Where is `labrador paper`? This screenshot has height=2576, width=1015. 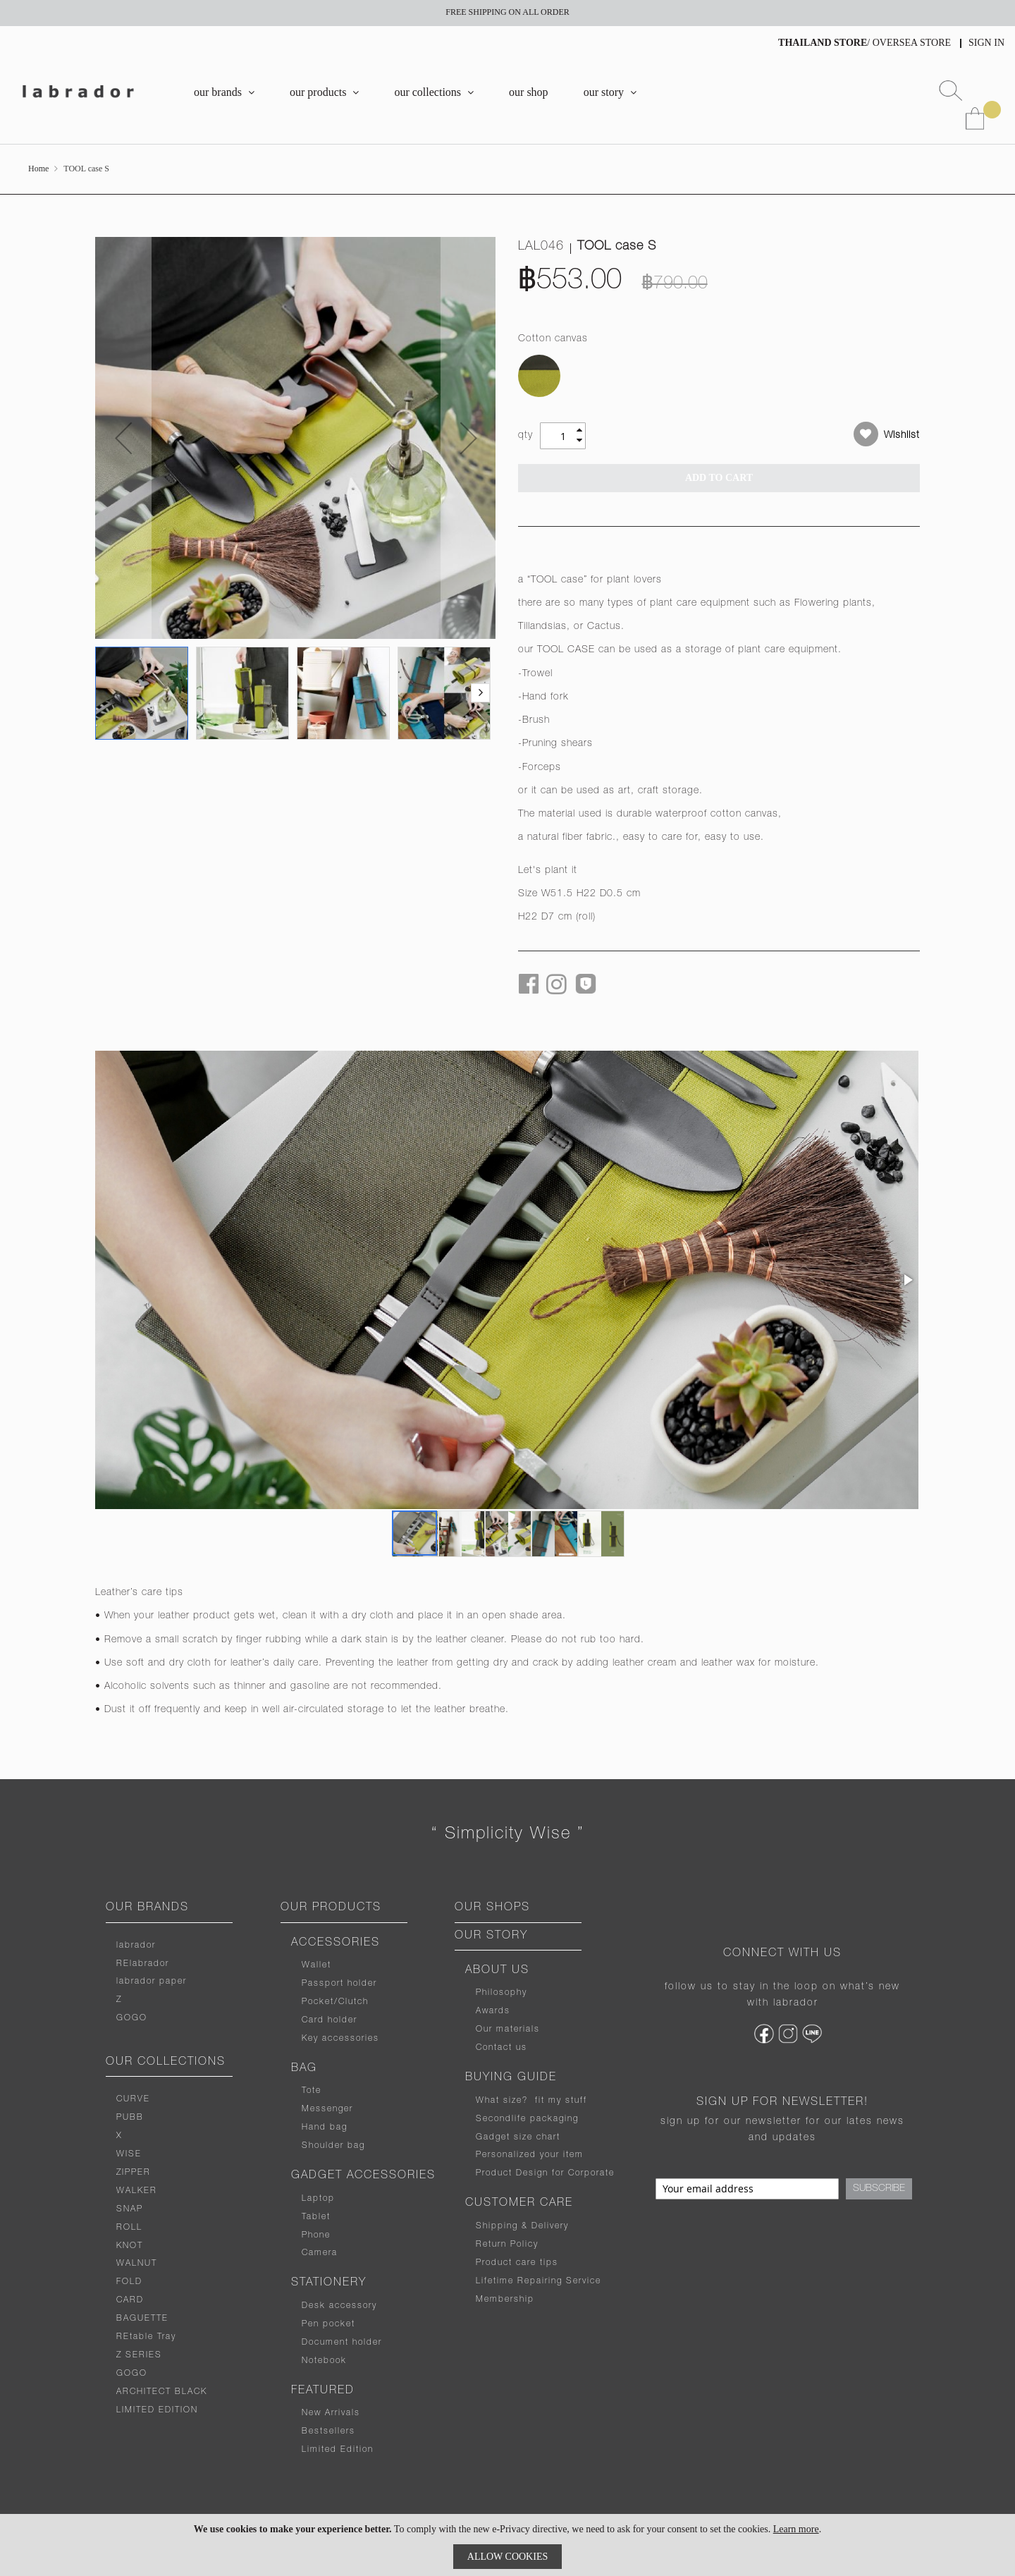
labrador paper is located at coordinates (151, 1981).